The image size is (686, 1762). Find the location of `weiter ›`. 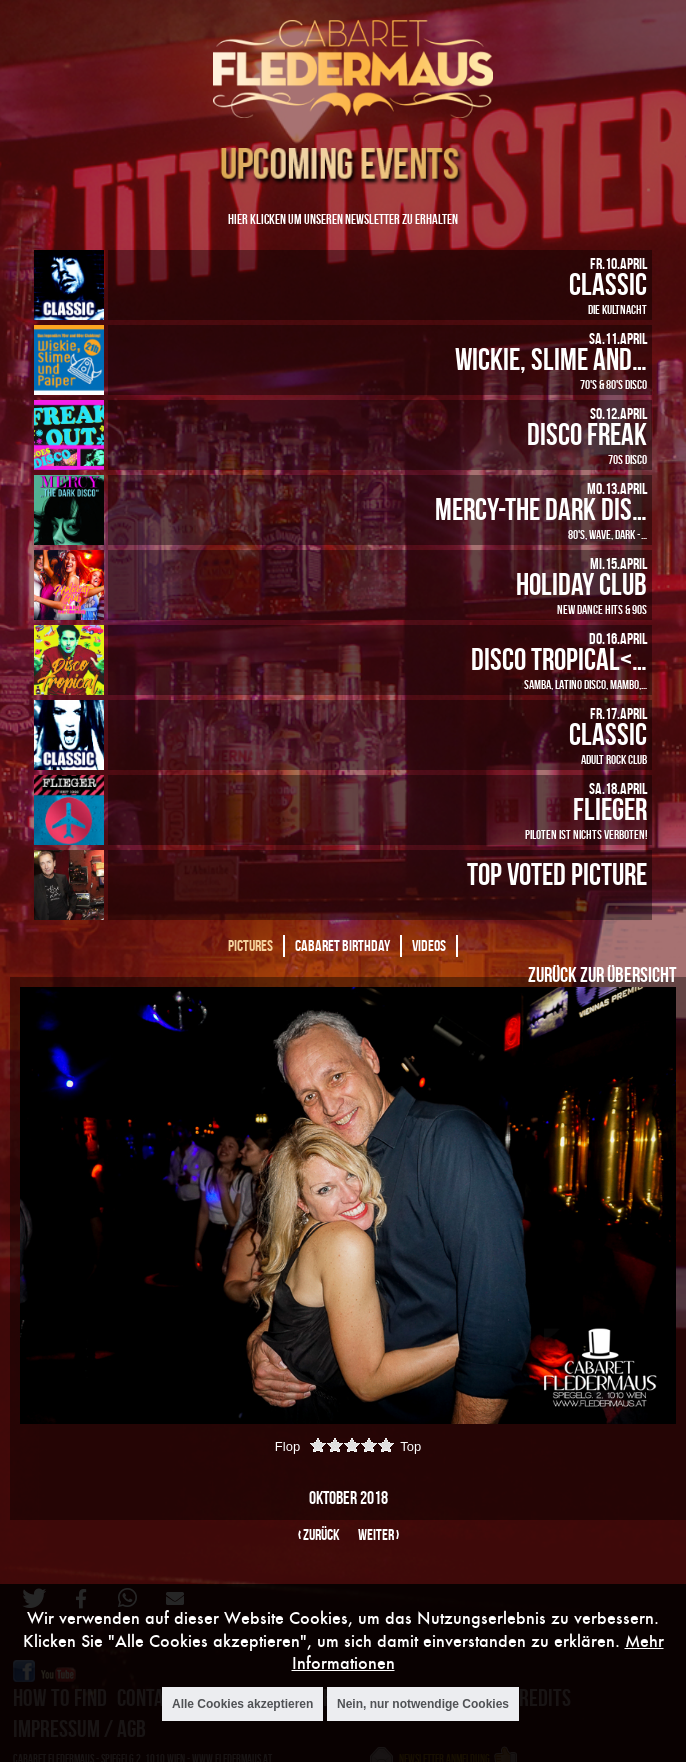

weiter › is located at coordinates (378, 1534).